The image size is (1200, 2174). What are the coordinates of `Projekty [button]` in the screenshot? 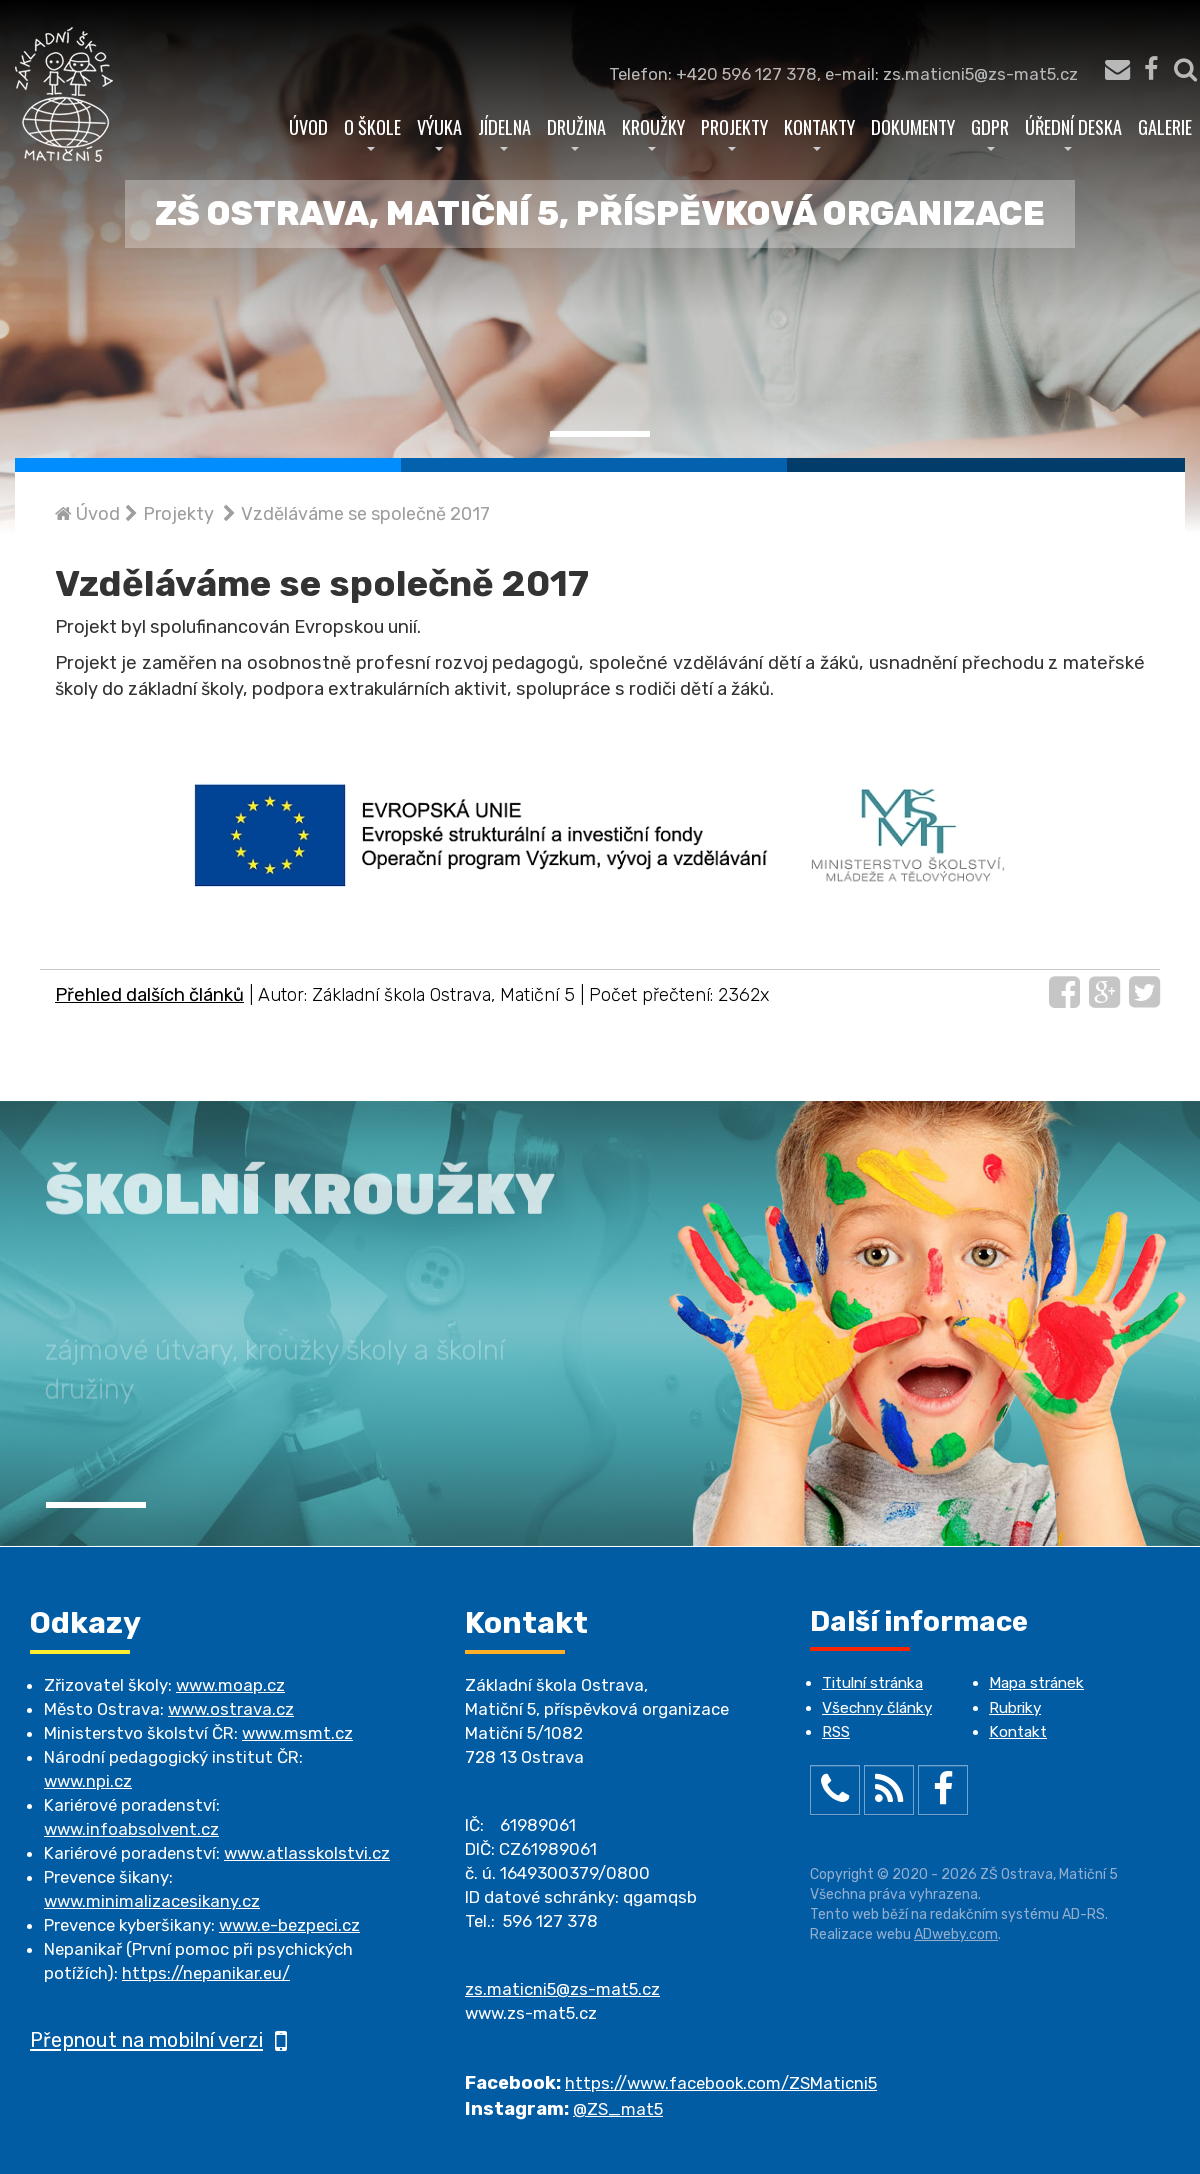 It's located at (734, 132).